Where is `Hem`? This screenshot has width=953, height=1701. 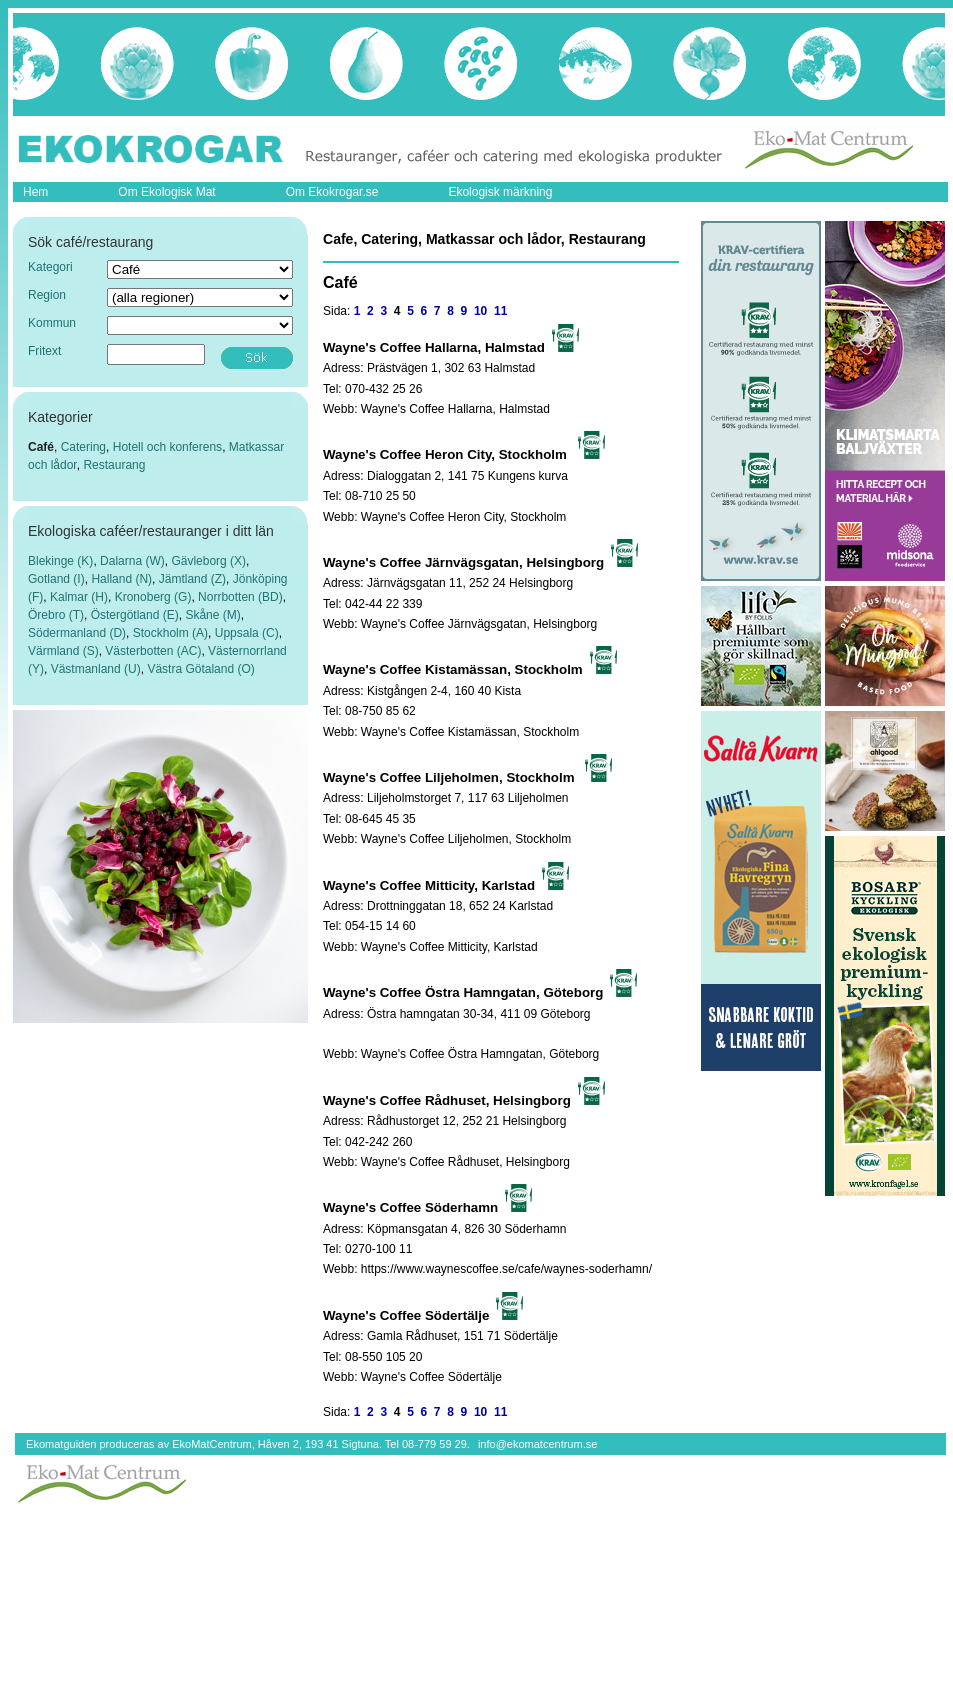
Hem is located at coordinates (35, 192).